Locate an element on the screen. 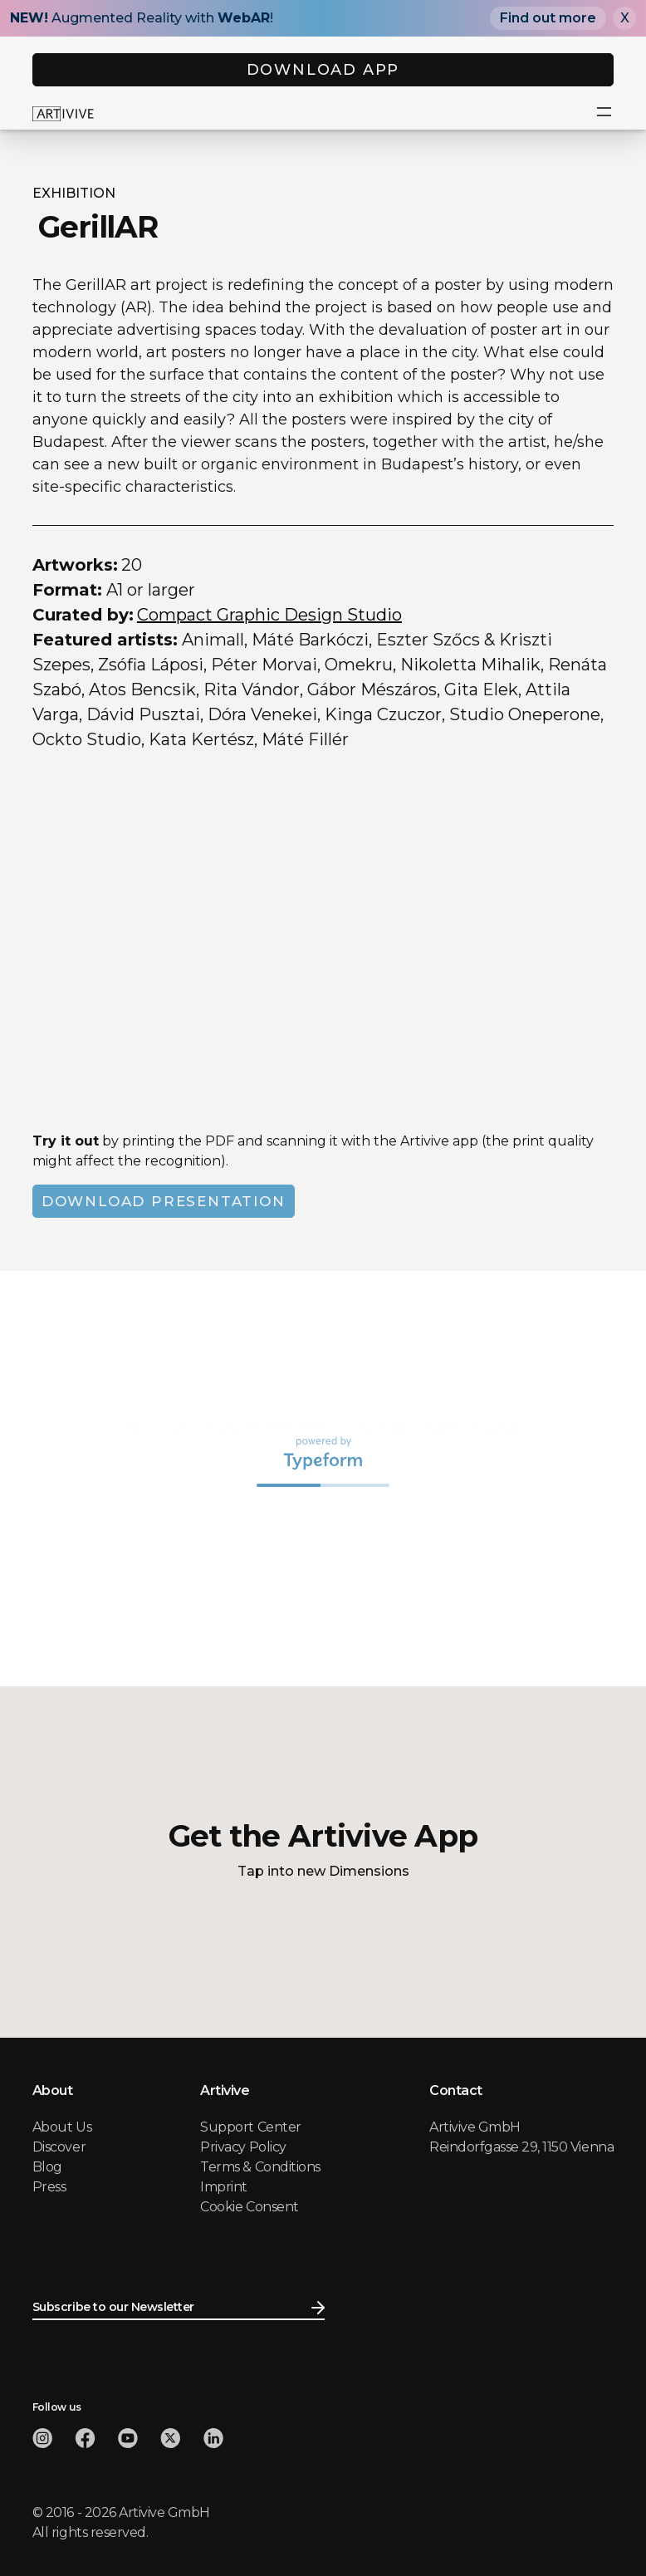 The image size is (646, 2576). Terms & Conditions is located at coordinates (260, 2167).